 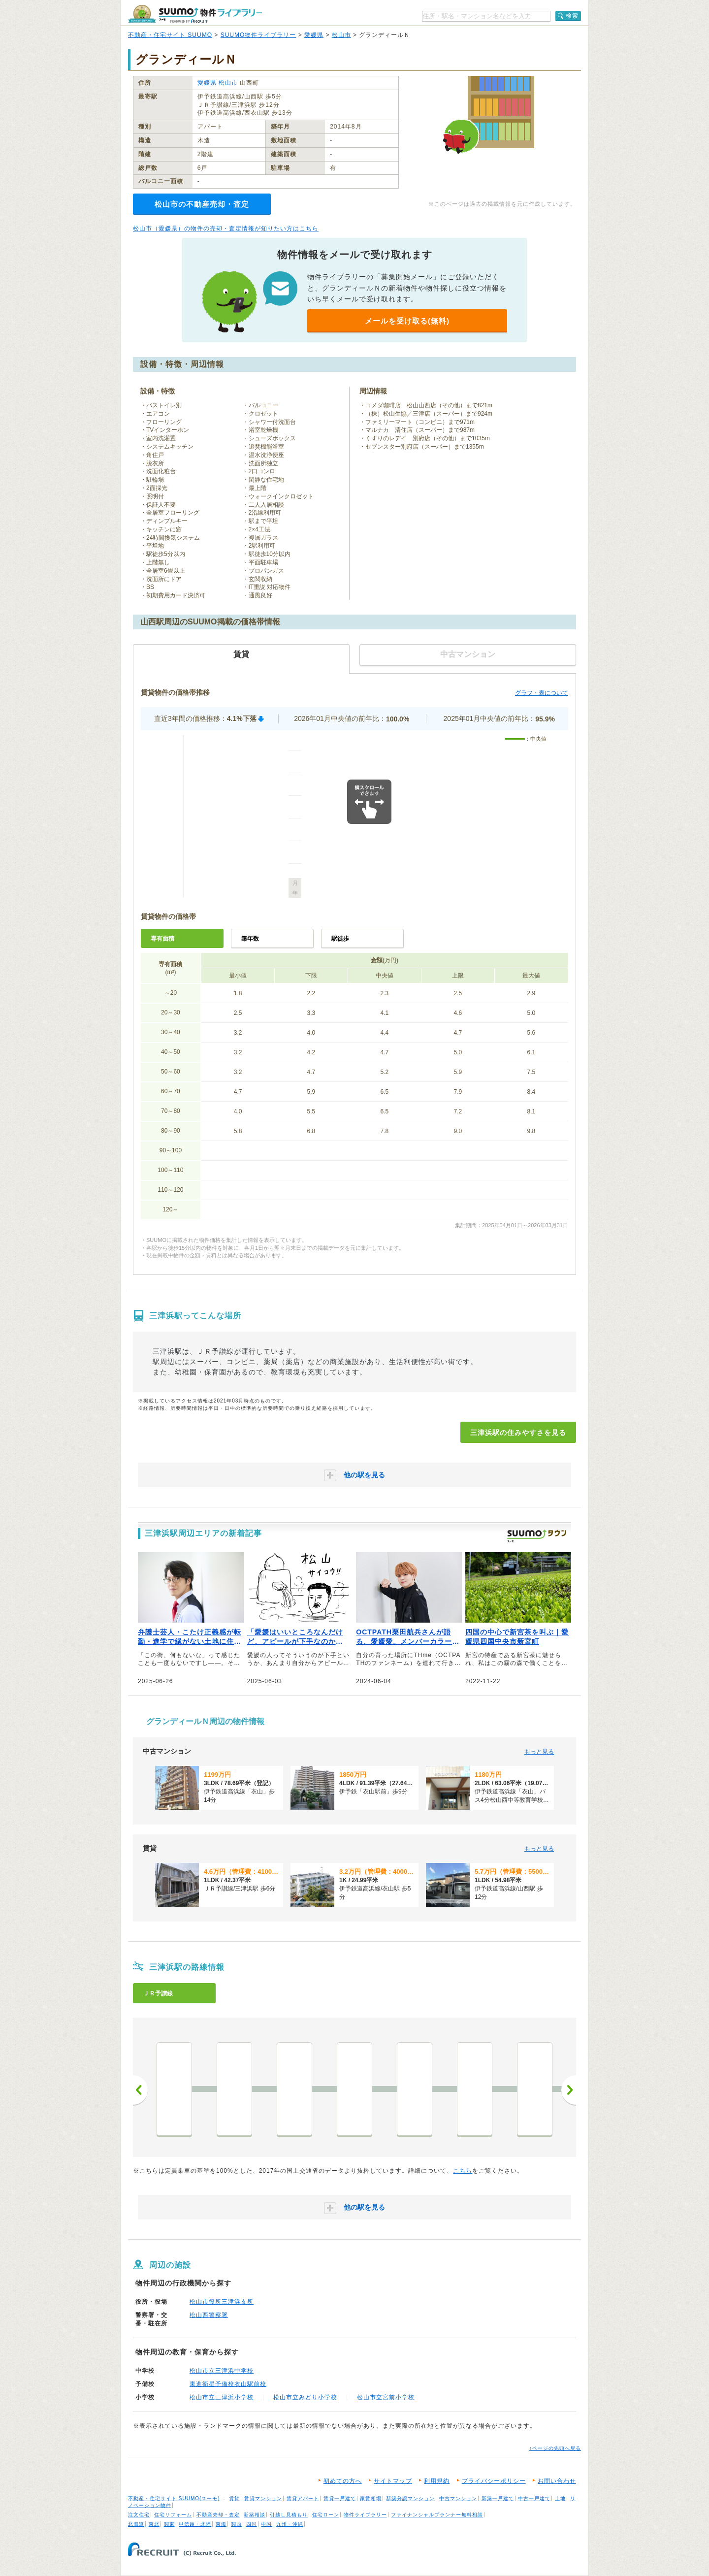 I want to click on 不動産・住宅サイト SUUMO, so click(x=170, y=35).